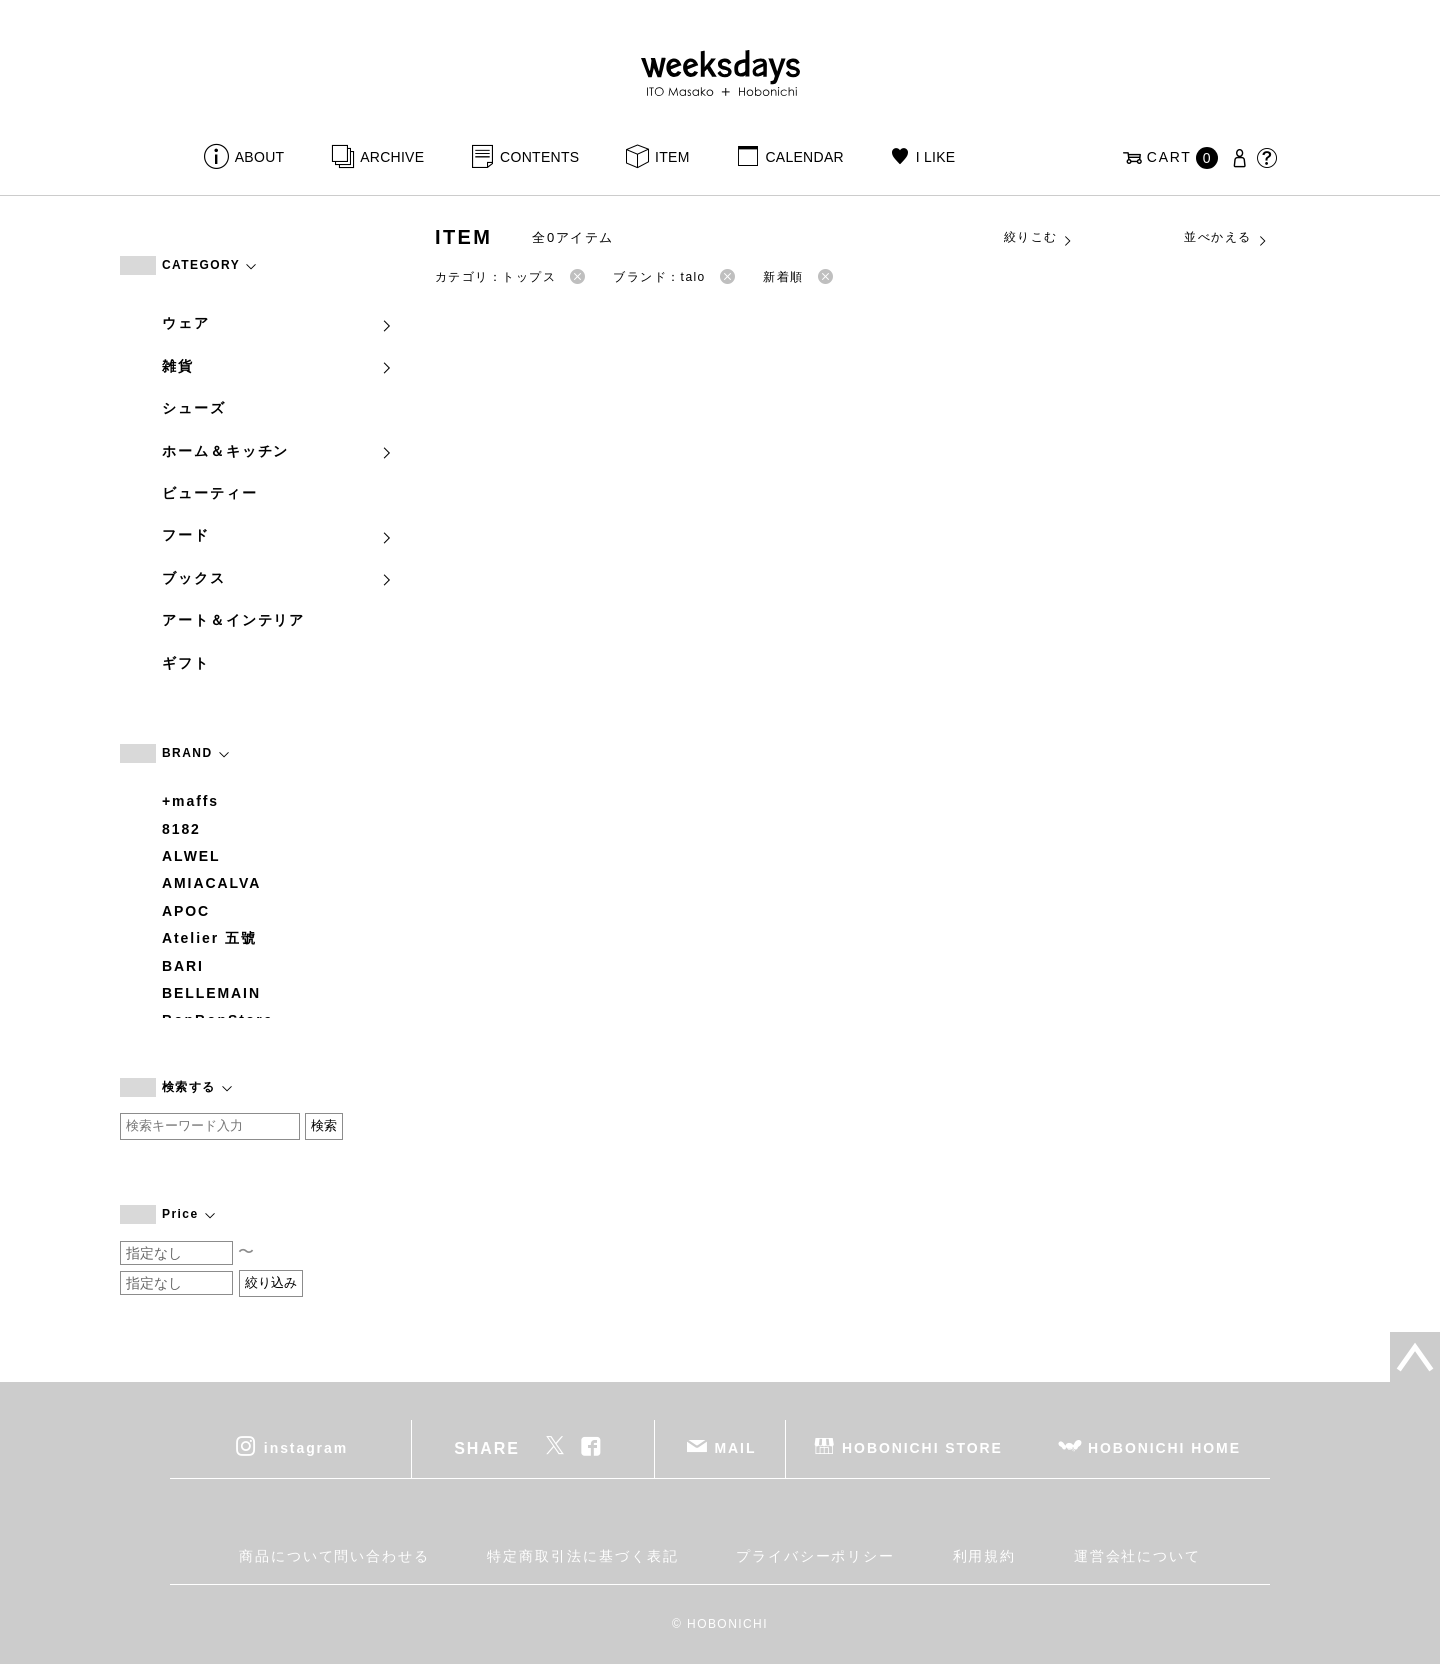  I want to click on HOBONICHI HOME, so click(1164, 1448).